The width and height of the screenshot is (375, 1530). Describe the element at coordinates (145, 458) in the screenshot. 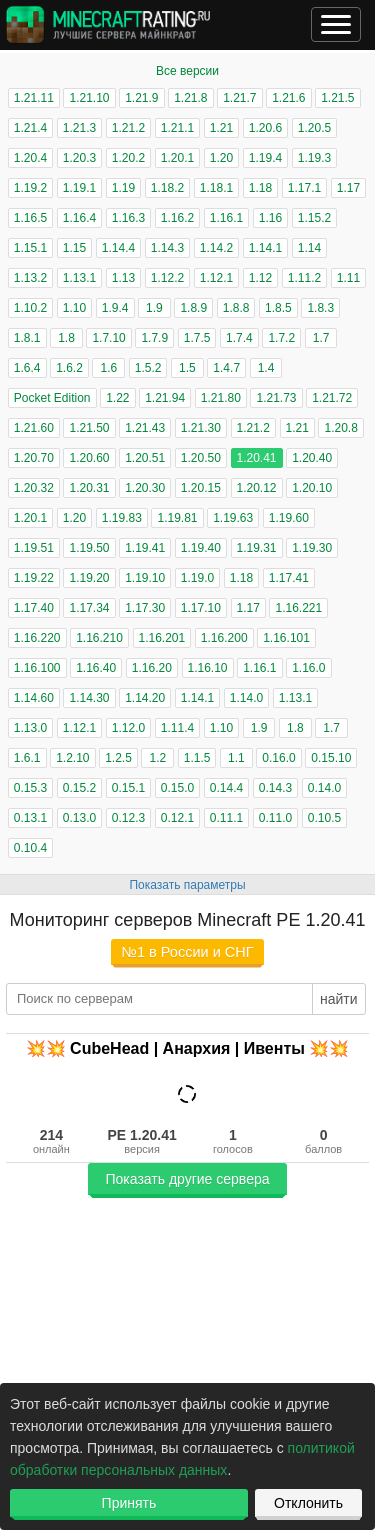

I see `1.20.51` at that location.